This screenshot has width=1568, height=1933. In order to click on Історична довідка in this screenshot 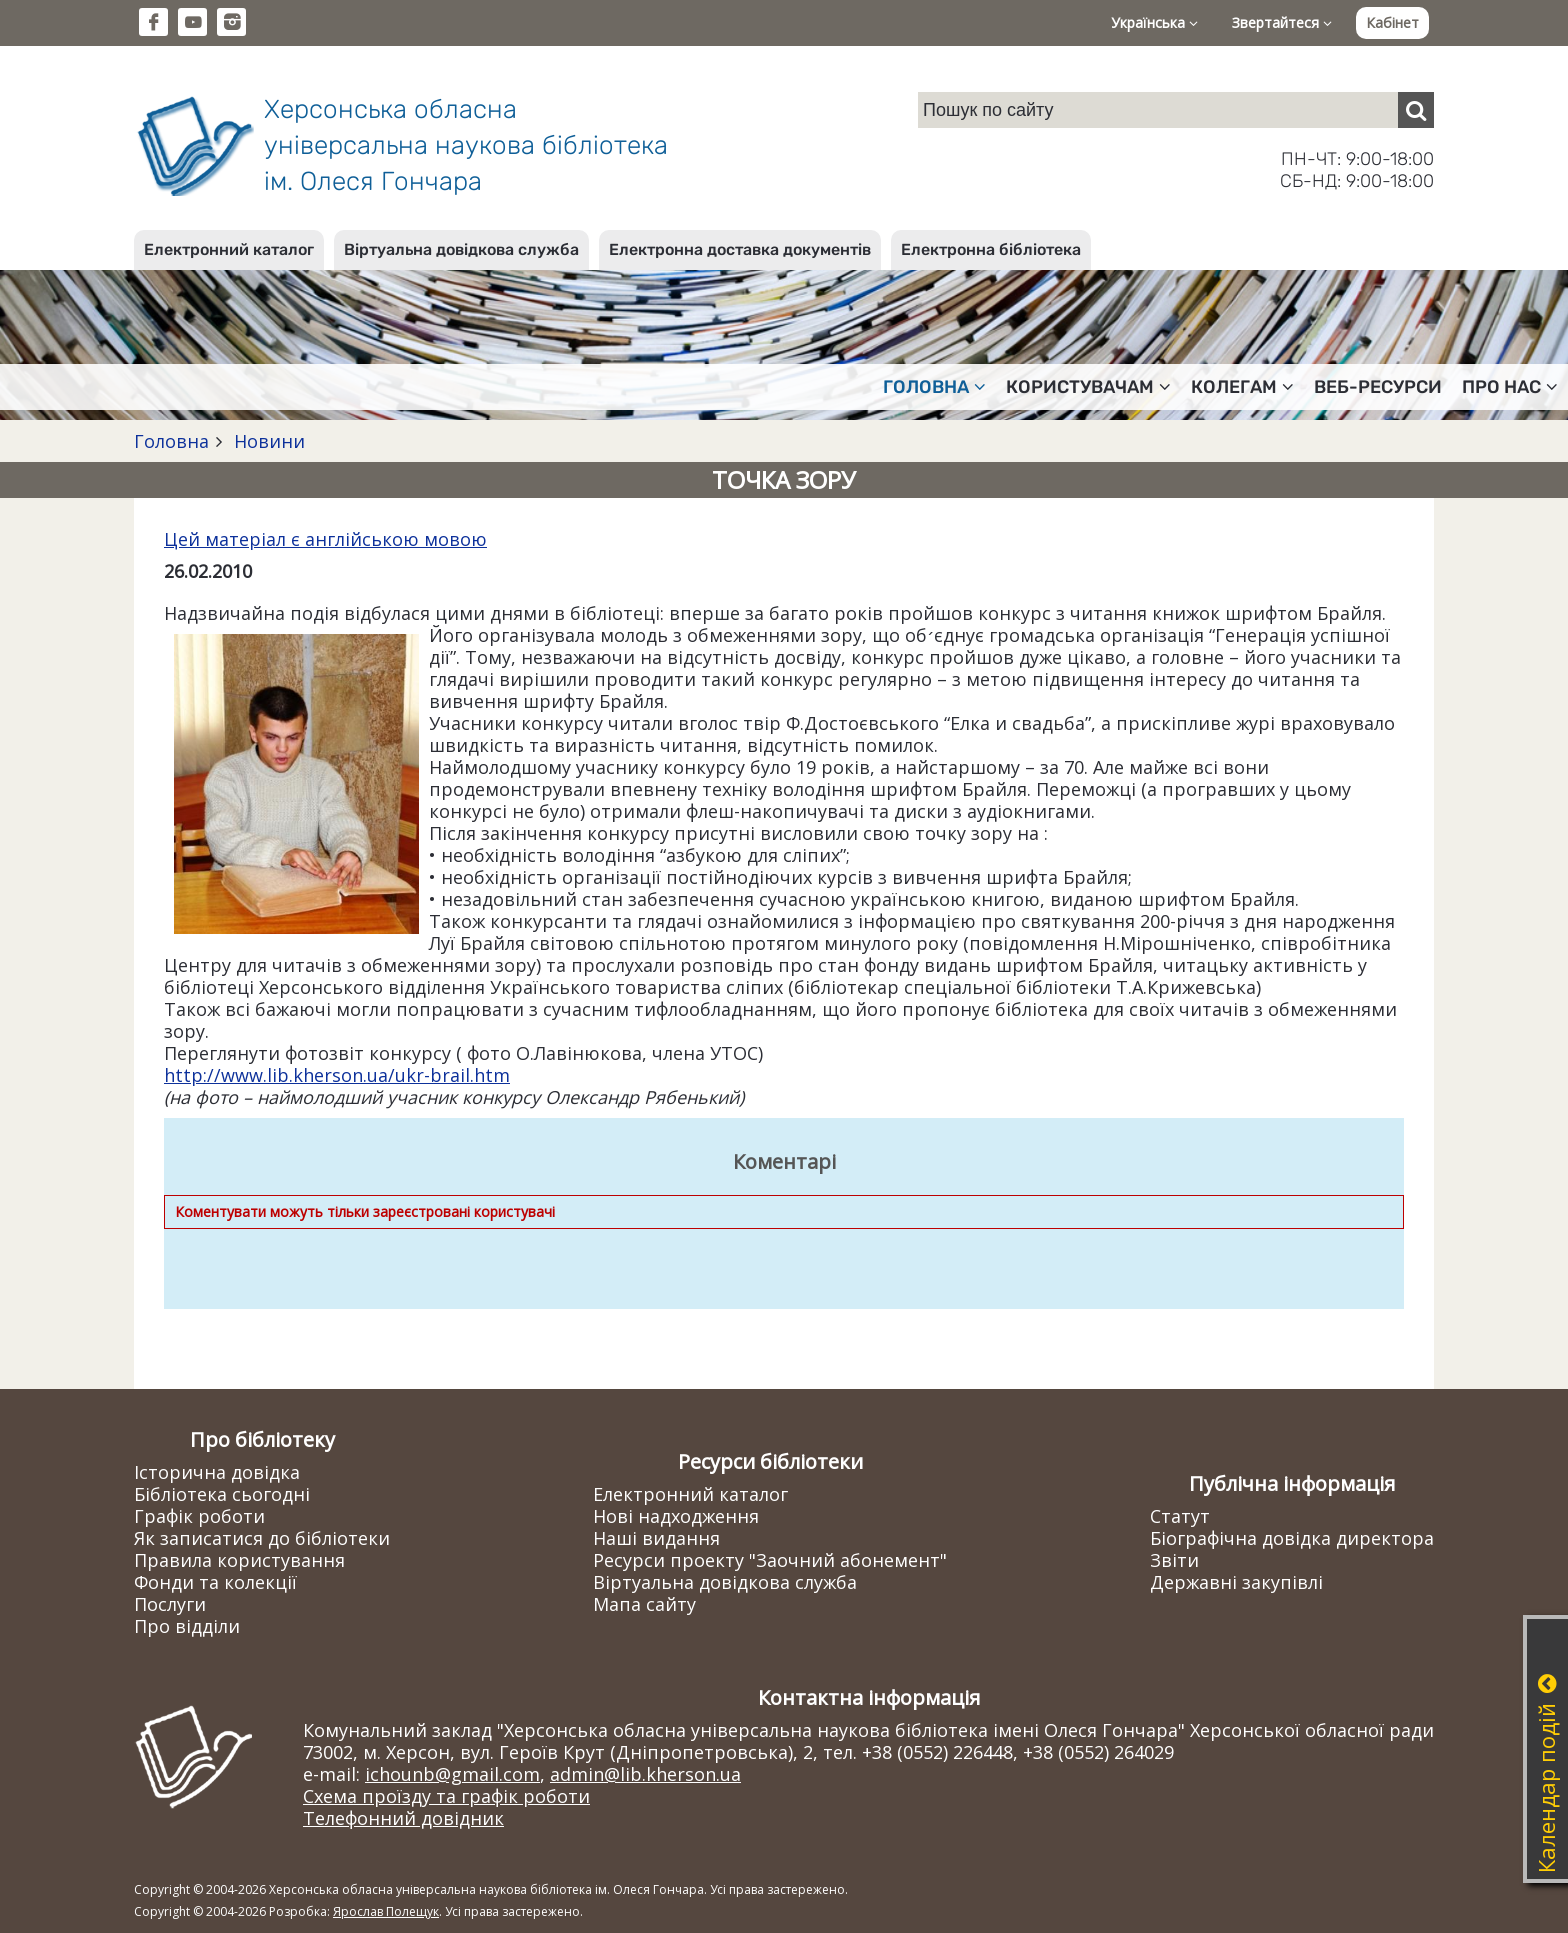, I will do `click(217, 1472)`.